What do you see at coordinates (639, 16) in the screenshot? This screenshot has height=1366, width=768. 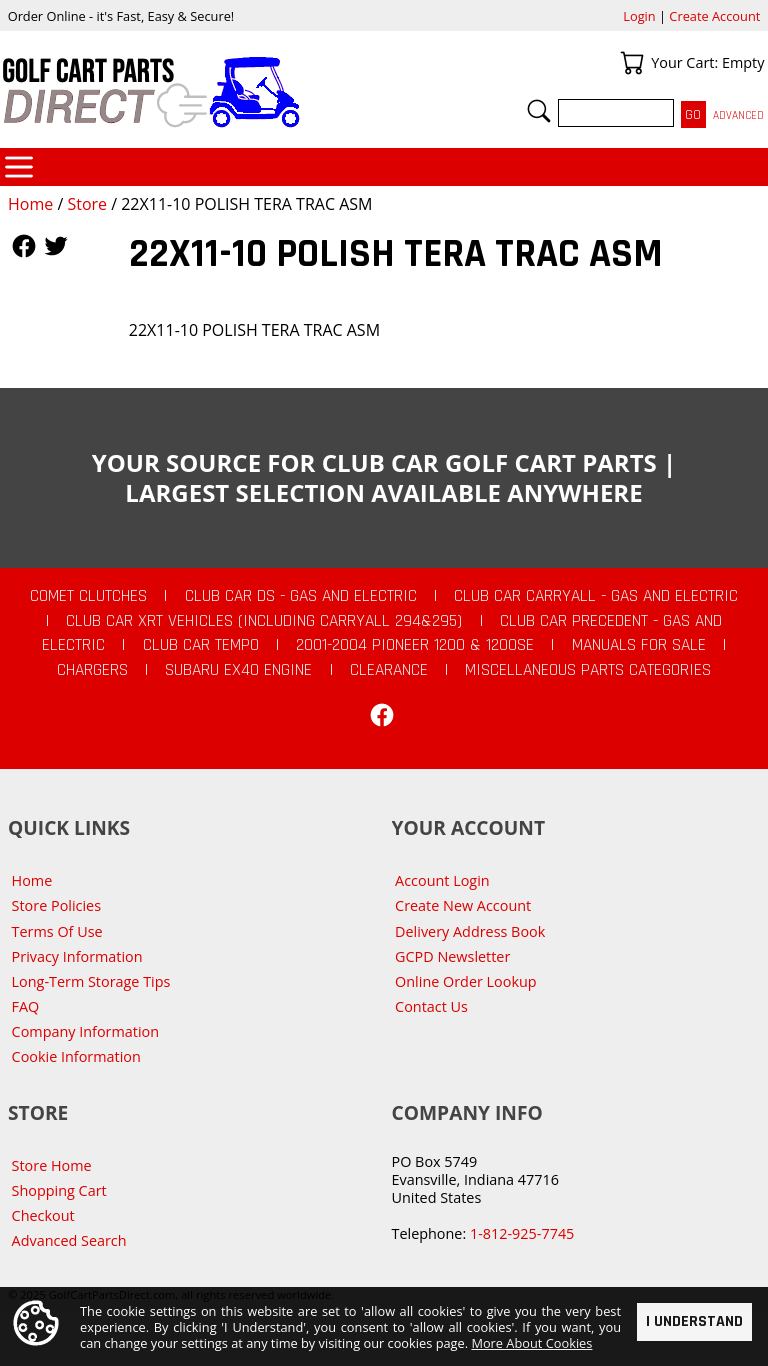 I see `Login` at bounding box center [639, 16].